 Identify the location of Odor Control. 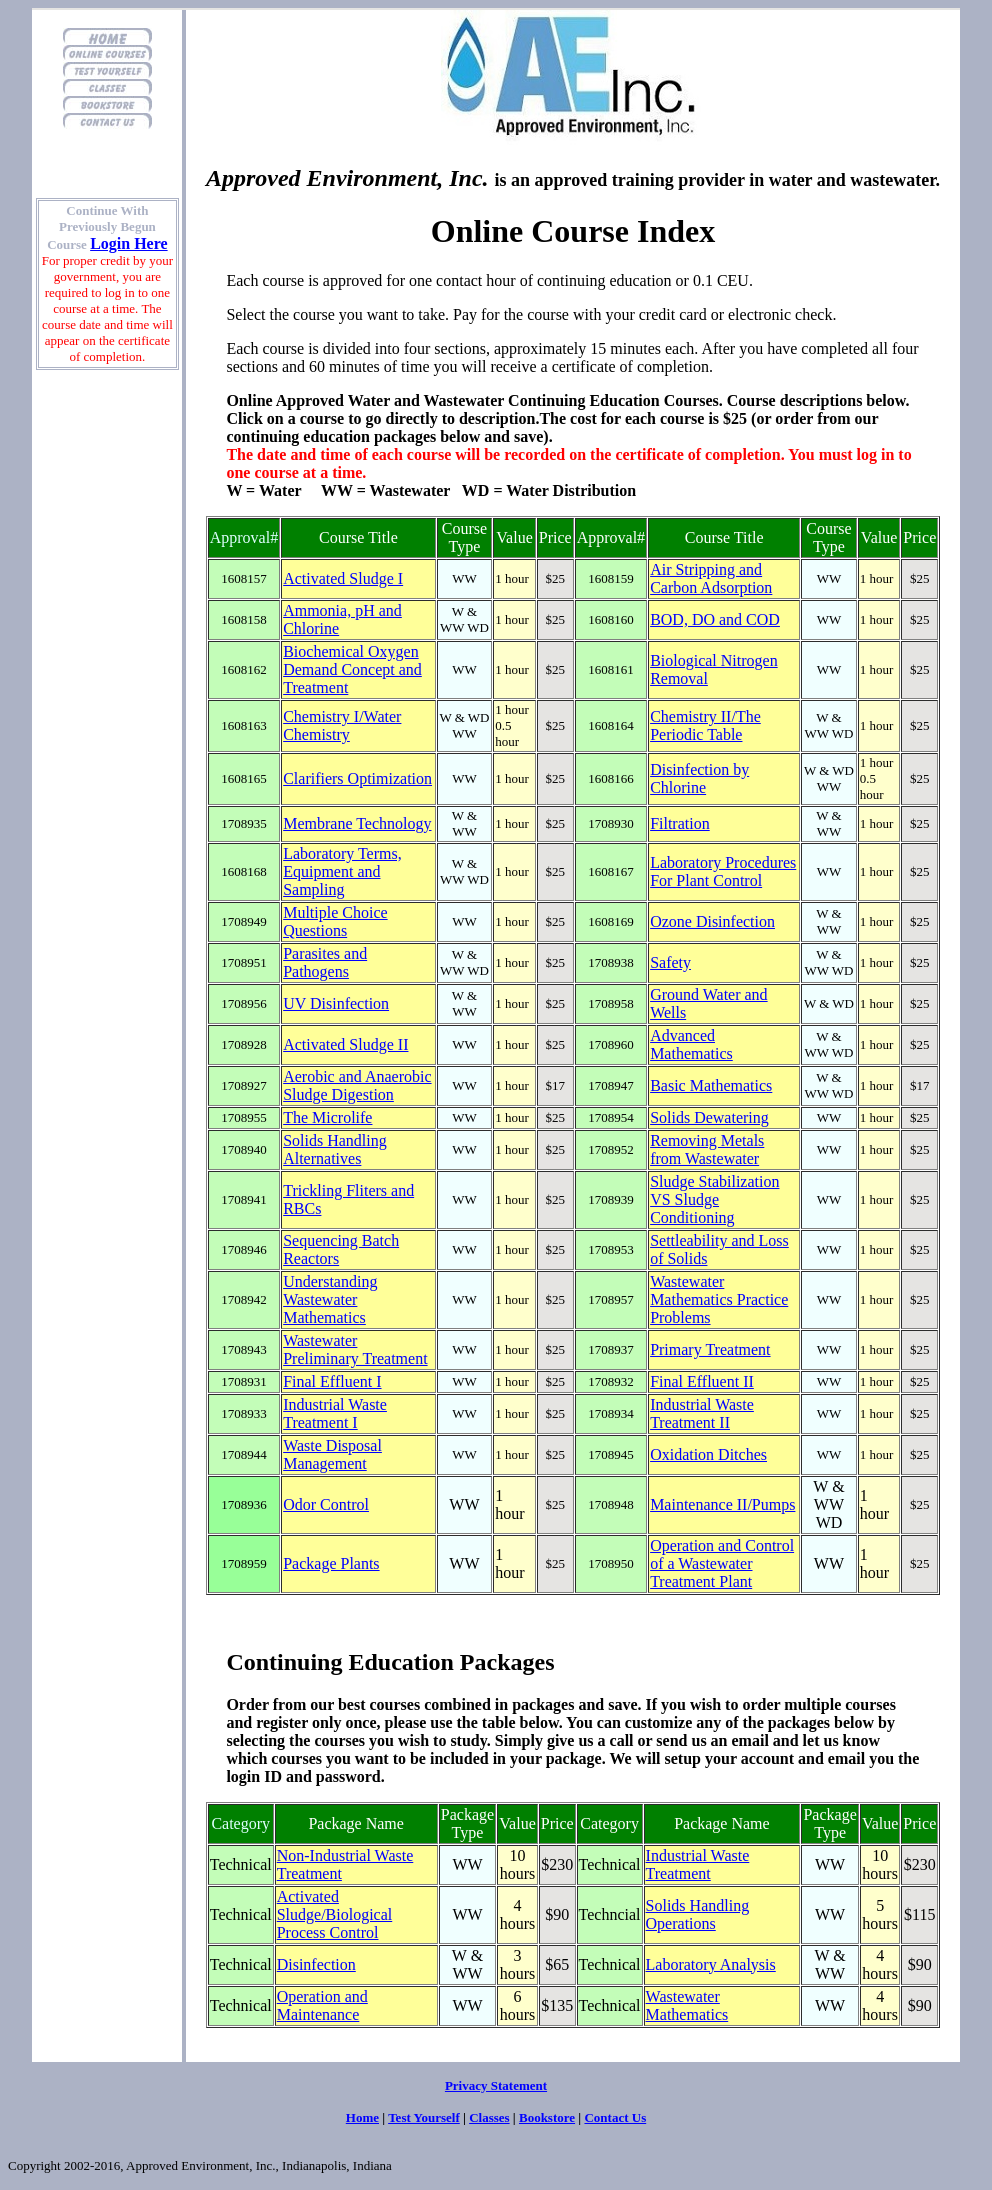
(326, 1504).